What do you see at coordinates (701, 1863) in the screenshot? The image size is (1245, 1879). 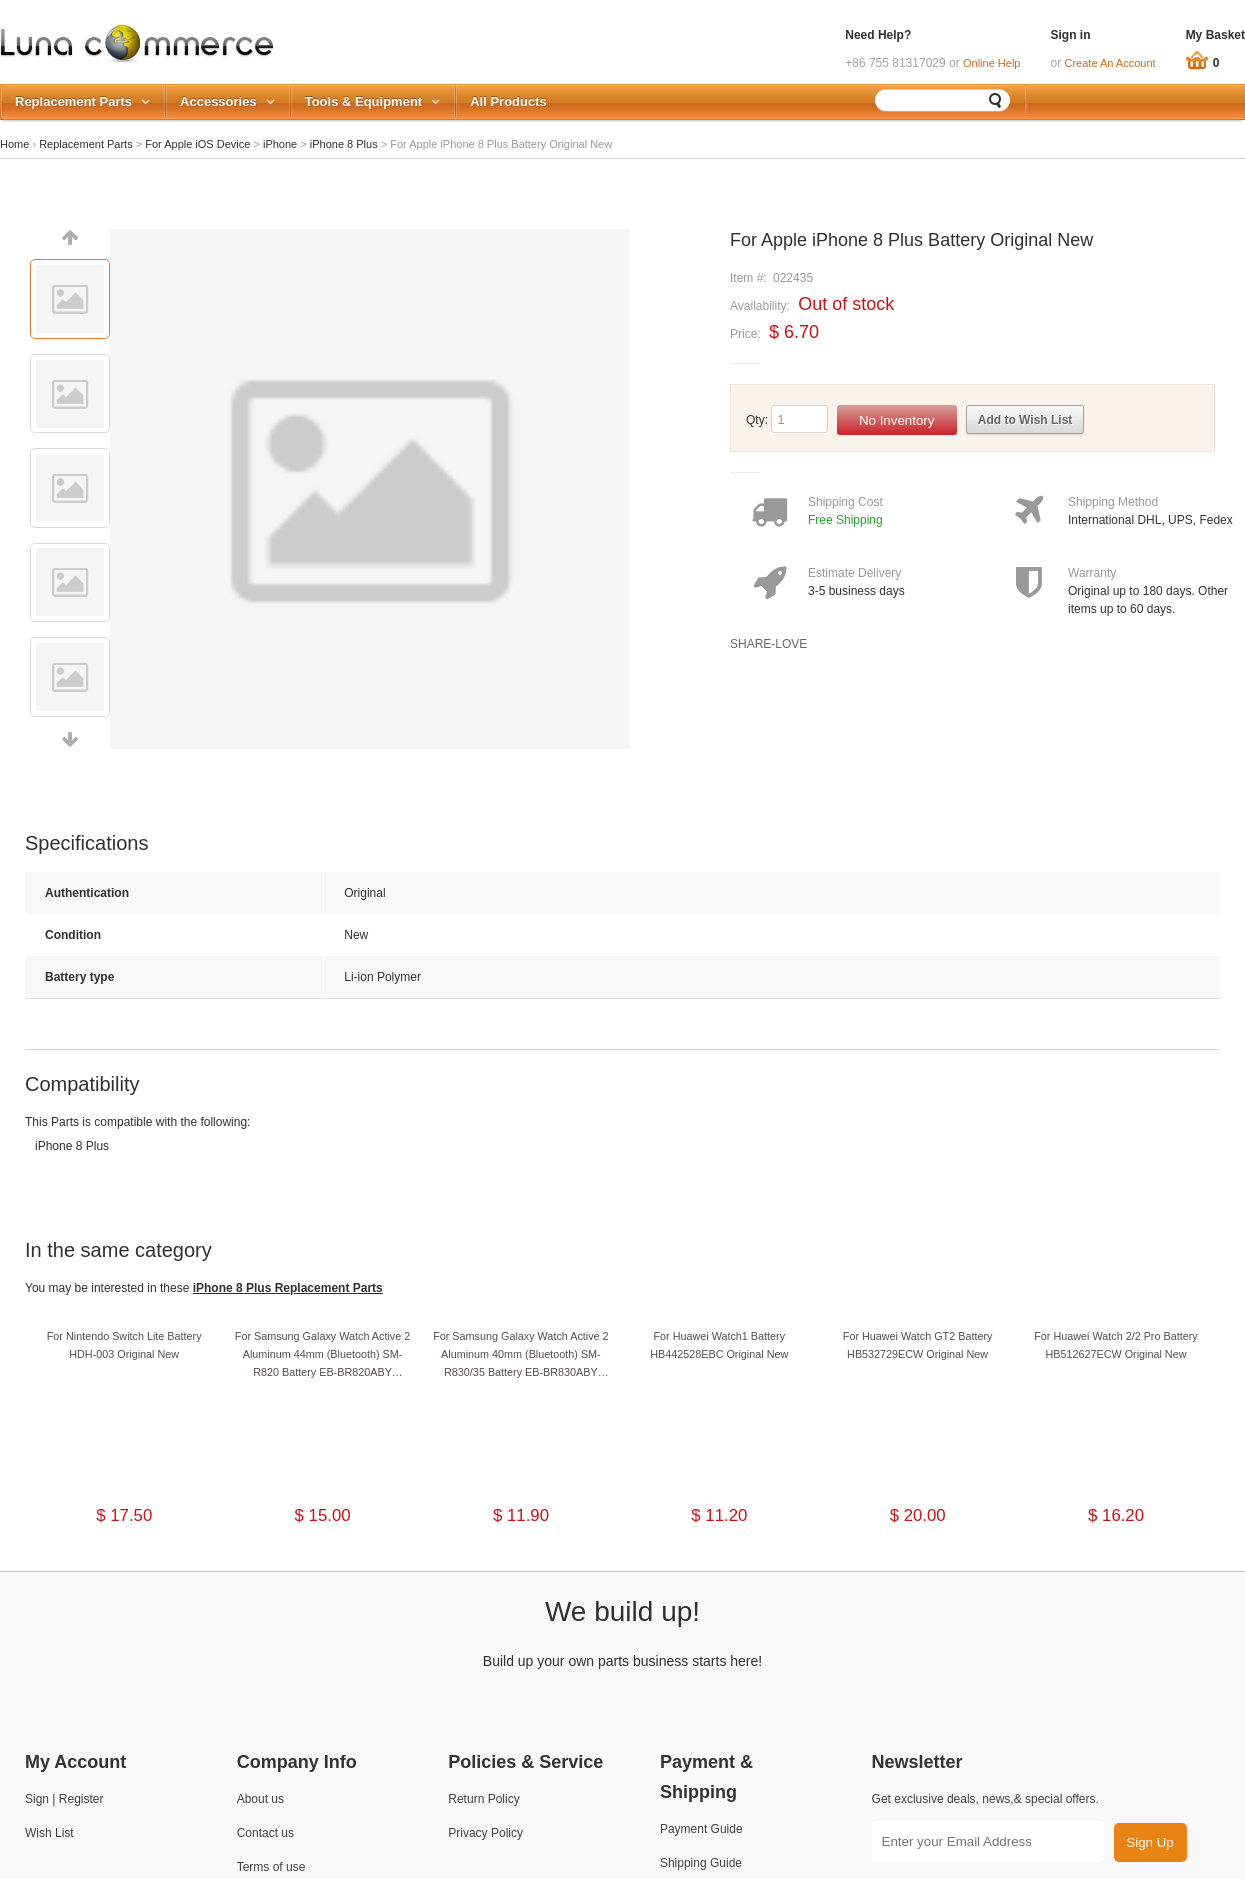 I see `Shipping Guide` at bounding box center [701, 1863].